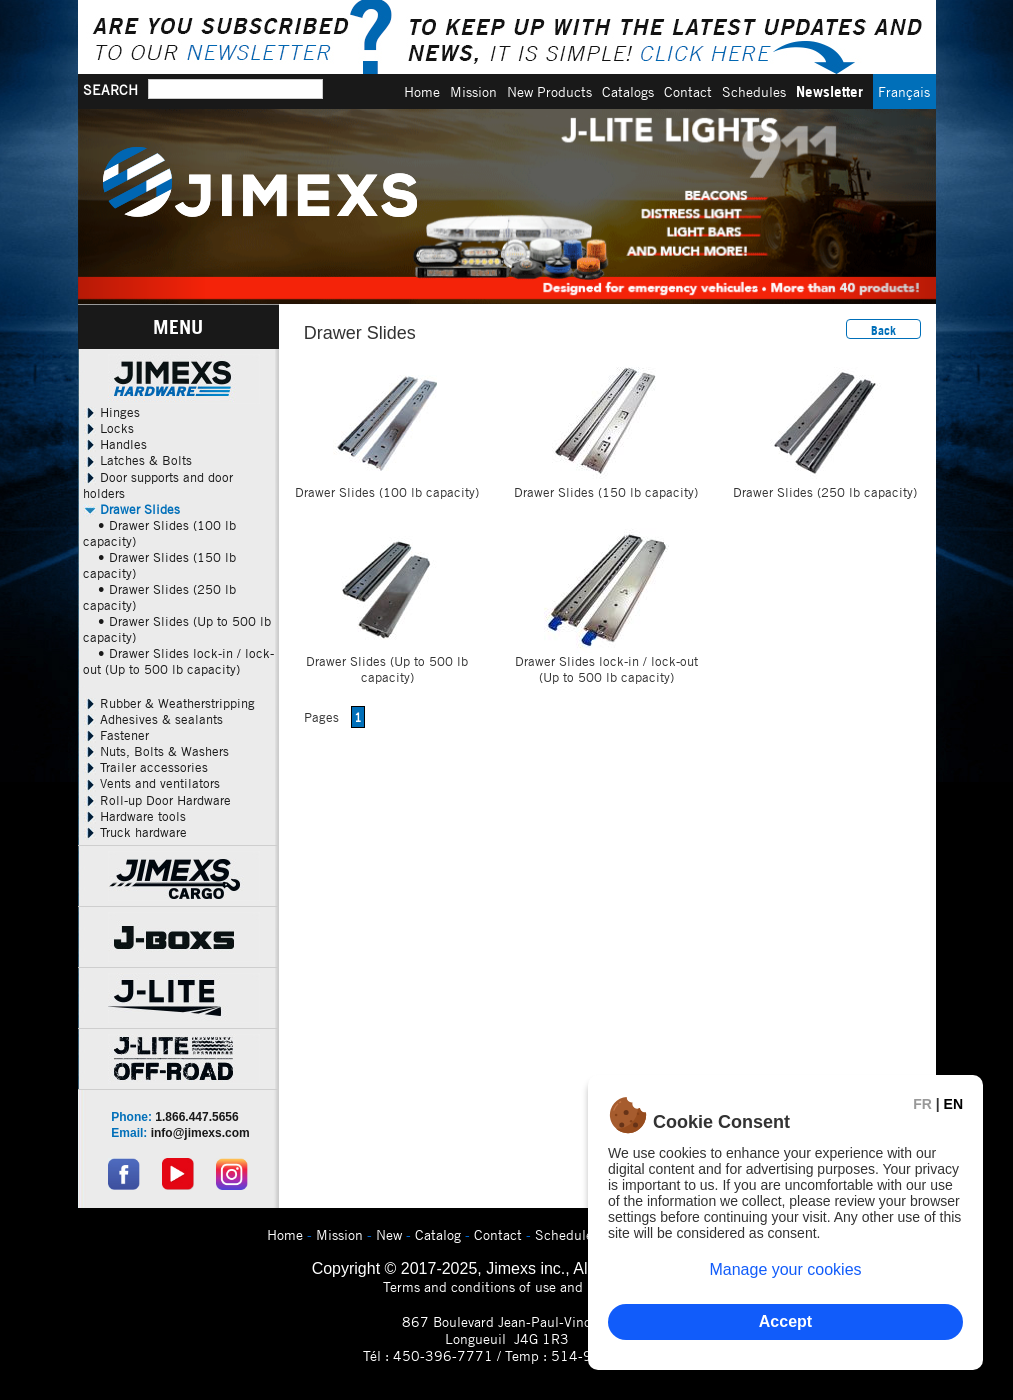 This screenshot has height=1400, width=1013. What do you see at coordinates (922, 1104) in the screenshot?
I see `FR` at bounding box center [922, 1104].